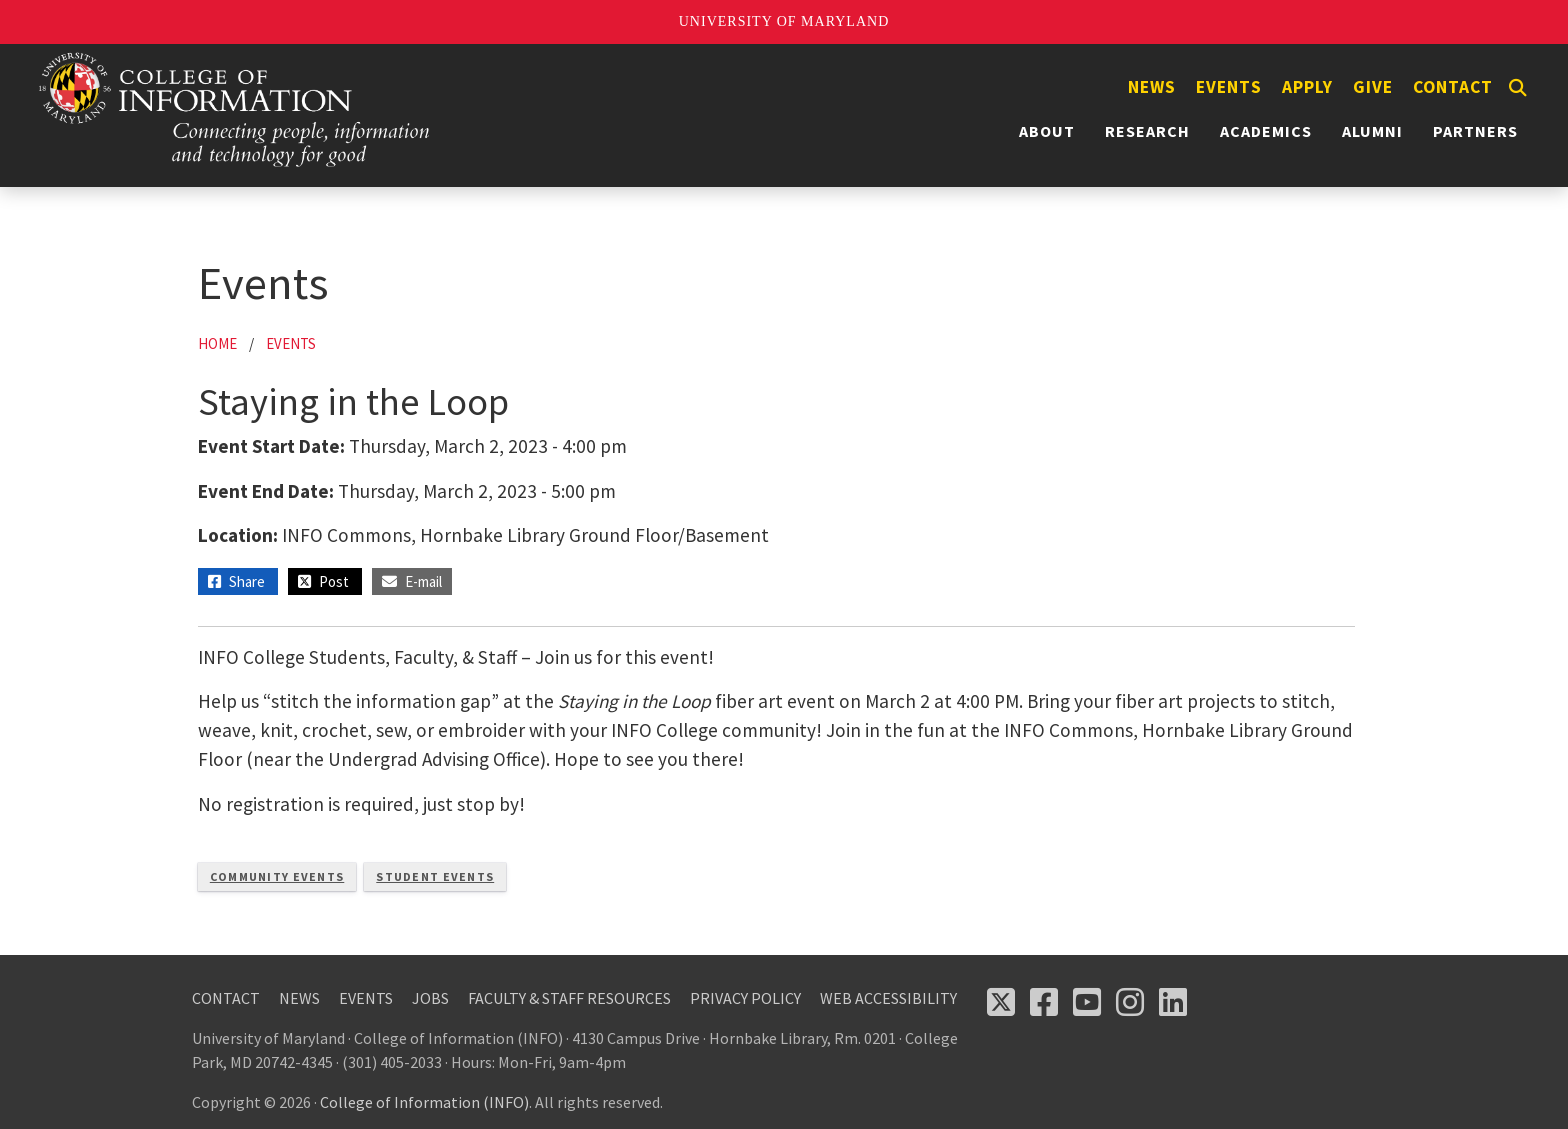 This screenshot has height=1129, width=1568. What do you see at coordinates (745, 998) in the screenshot?
I see `Privacy Policy` at bounding box center [745, 998].